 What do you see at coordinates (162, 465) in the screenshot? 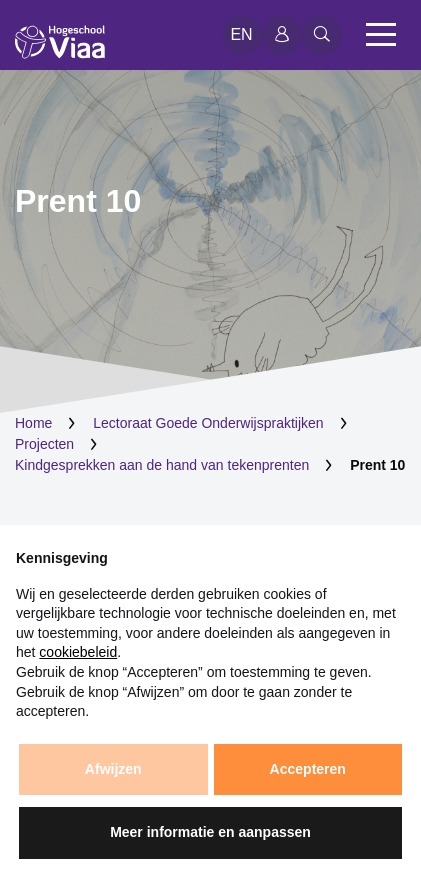
I see `Kindgesprekken aan de hand van tekenprenten` at bounding box center [162, 465].